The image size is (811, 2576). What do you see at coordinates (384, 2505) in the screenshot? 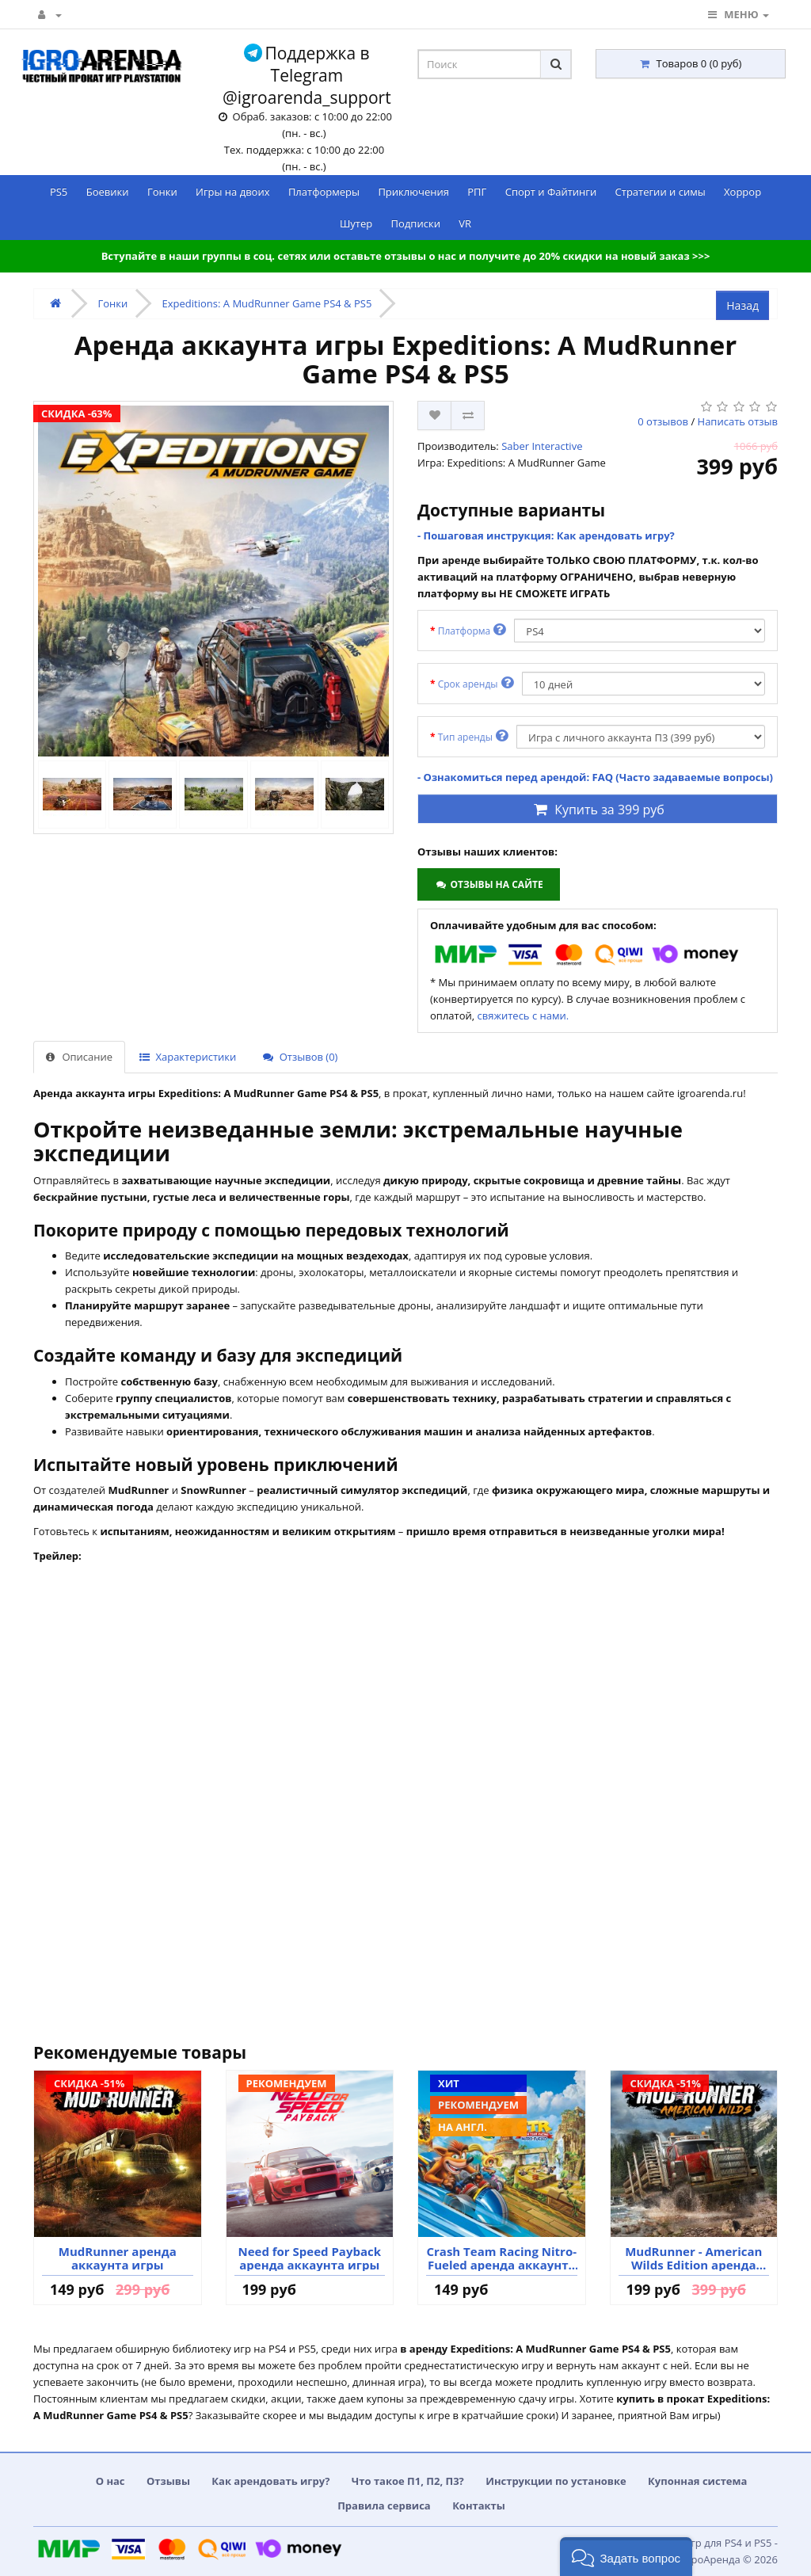
I see `Правила сервиса` at bounding box center [384, 2505].